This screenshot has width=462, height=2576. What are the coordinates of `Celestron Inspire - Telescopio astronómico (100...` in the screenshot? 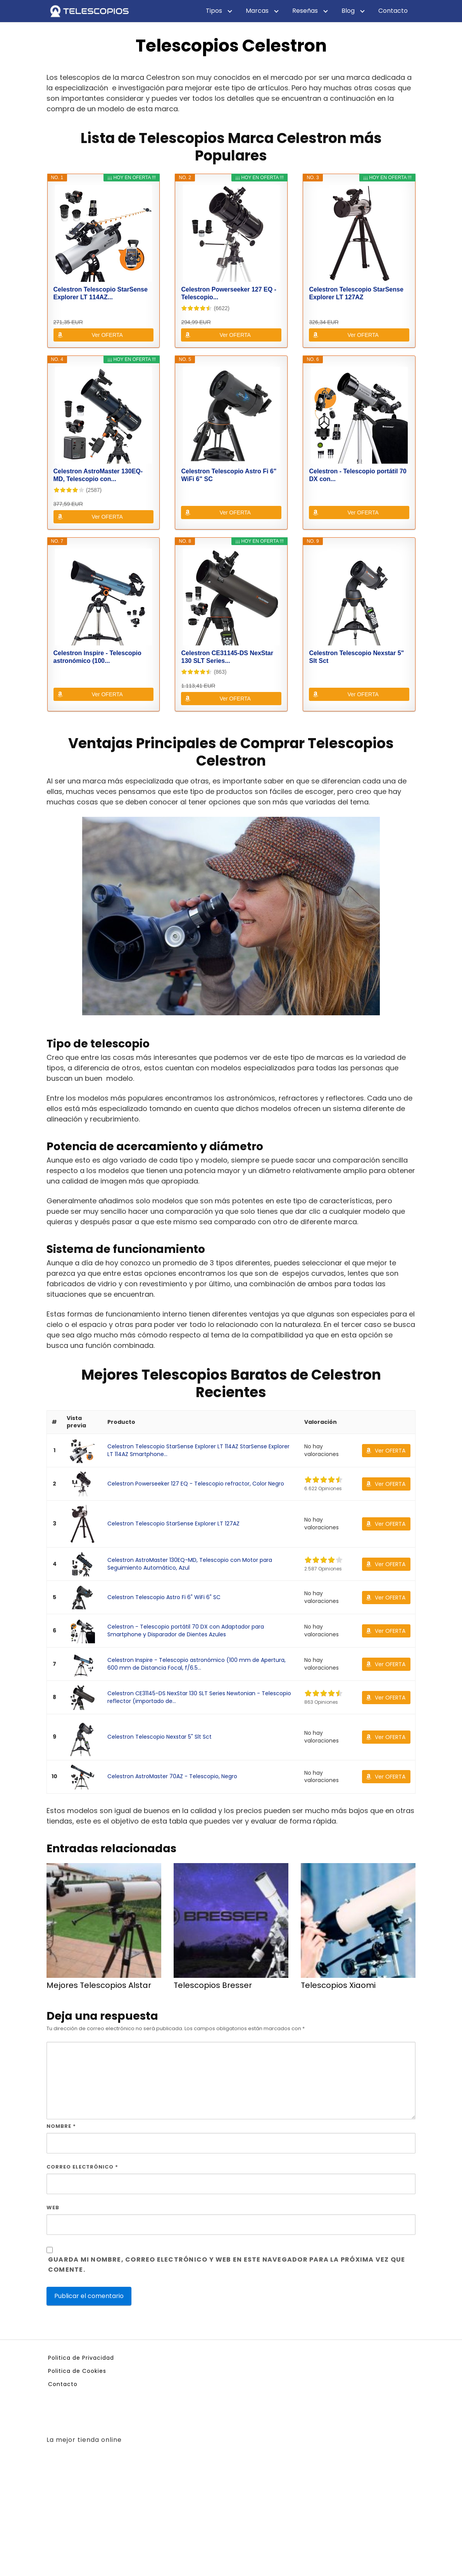 It's located at (97, 657).